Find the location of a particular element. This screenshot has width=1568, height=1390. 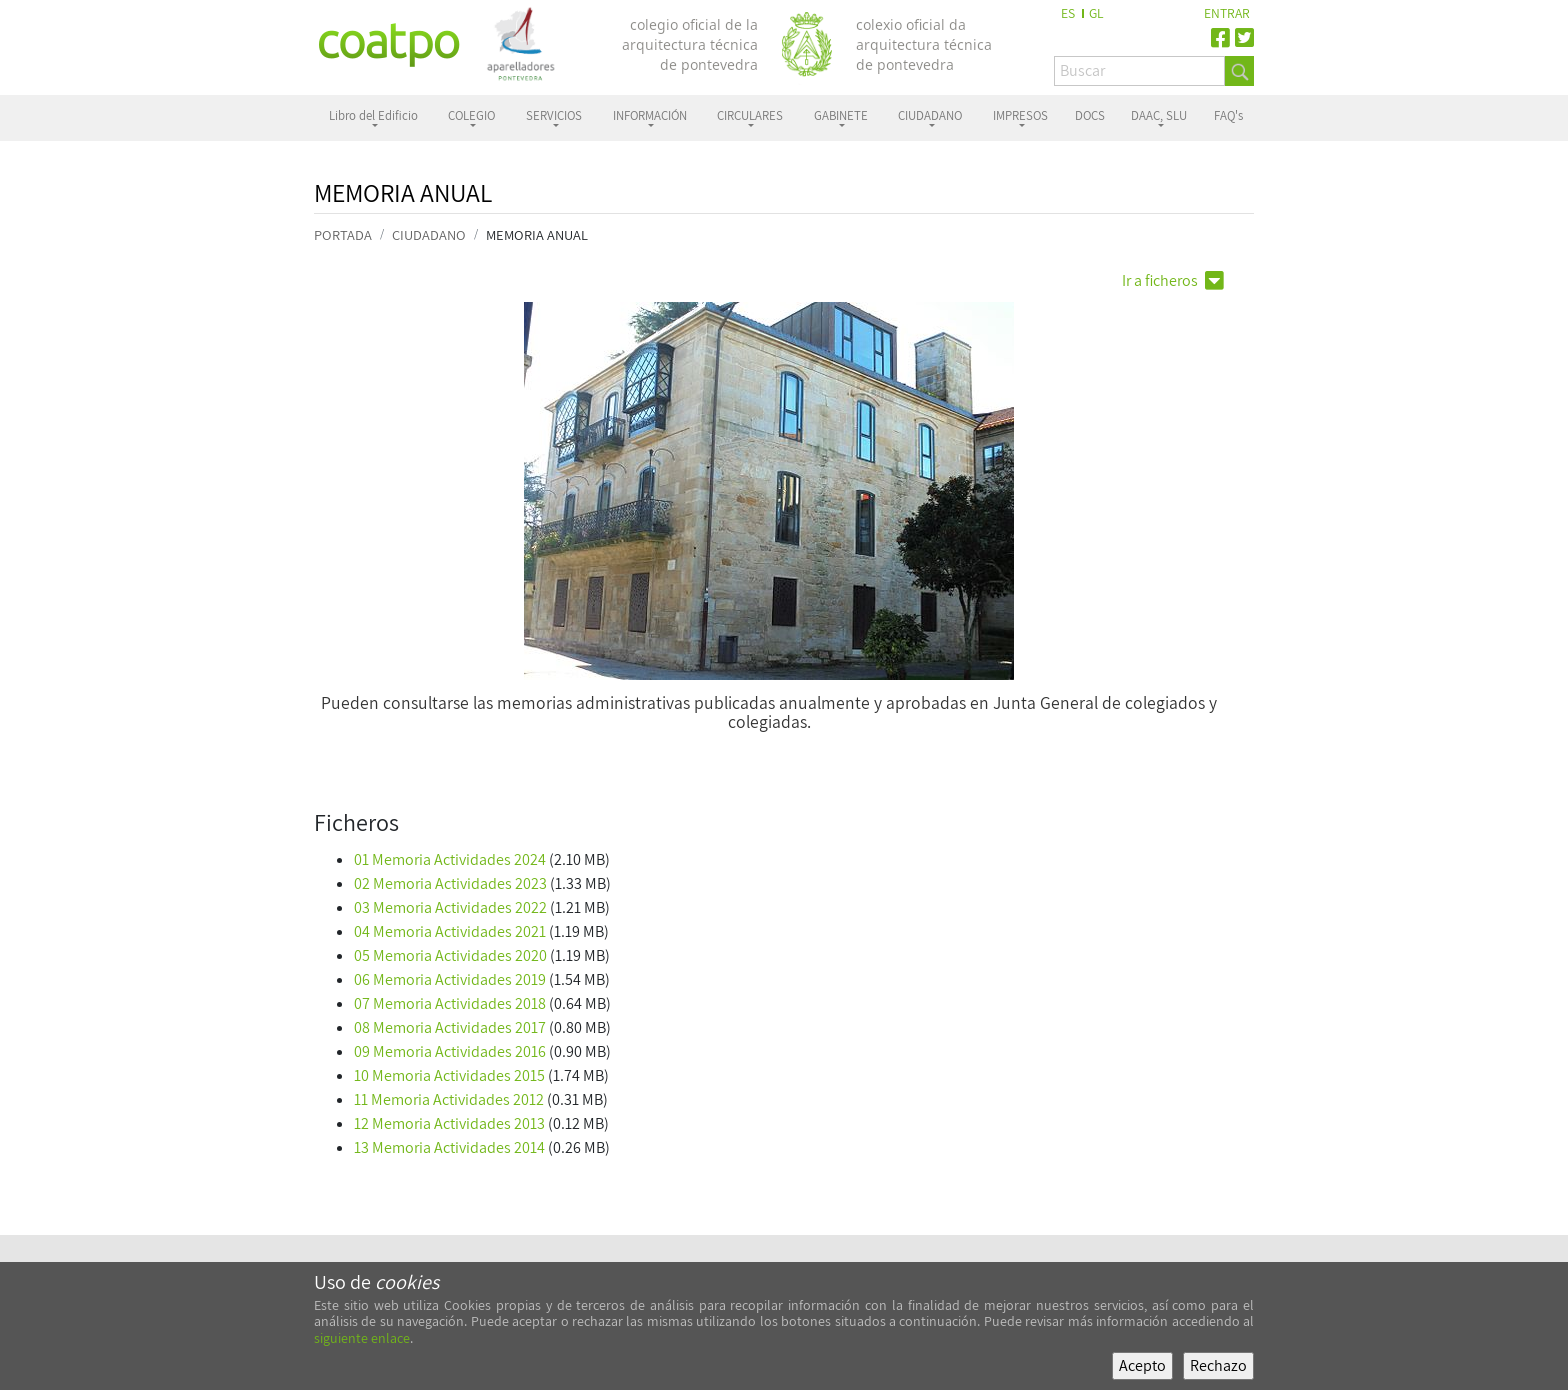

IMPRESOS [button] is located at coordinates (1020, 115).